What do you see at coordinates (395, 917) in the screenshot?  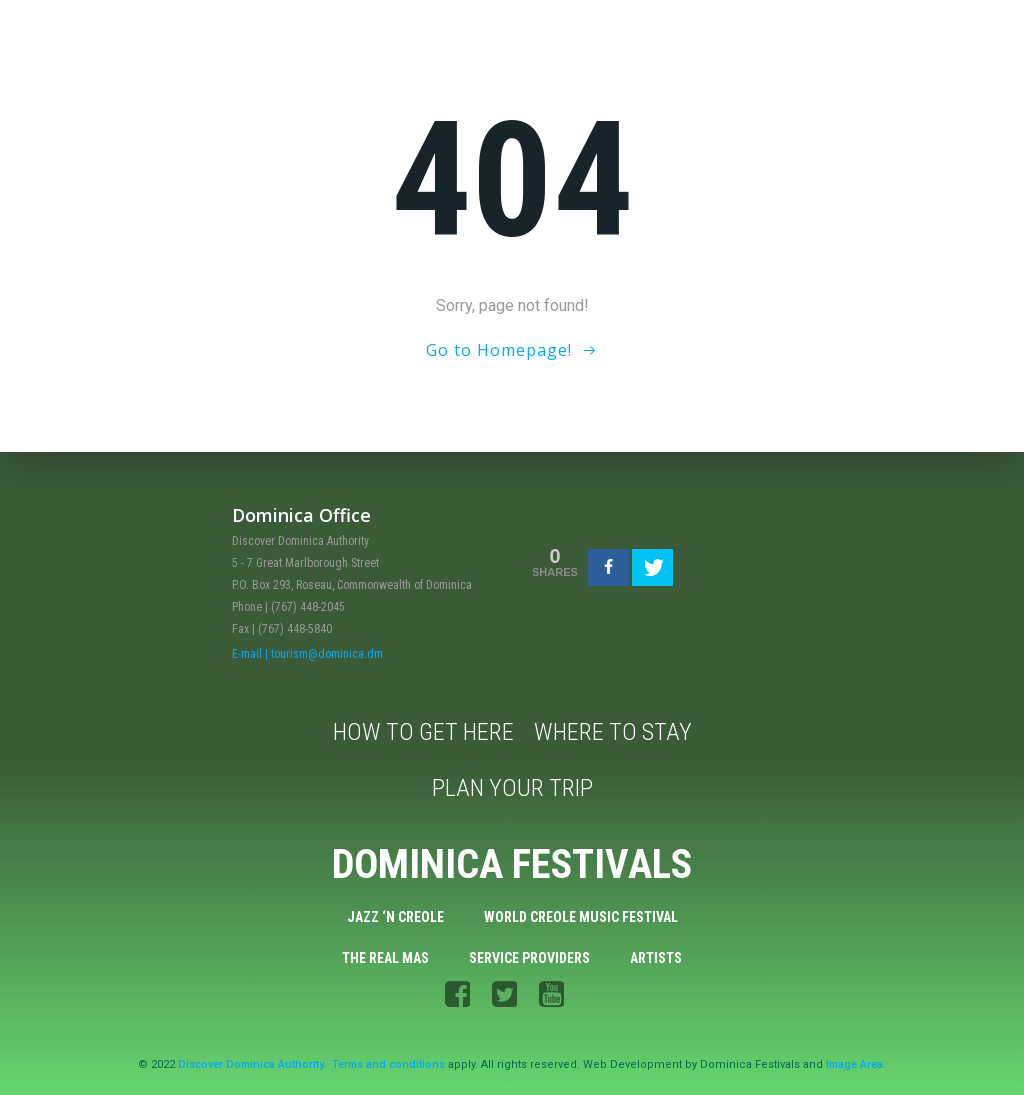 I see `Jazz ‘n Creole` at bounding box center [395, 917].